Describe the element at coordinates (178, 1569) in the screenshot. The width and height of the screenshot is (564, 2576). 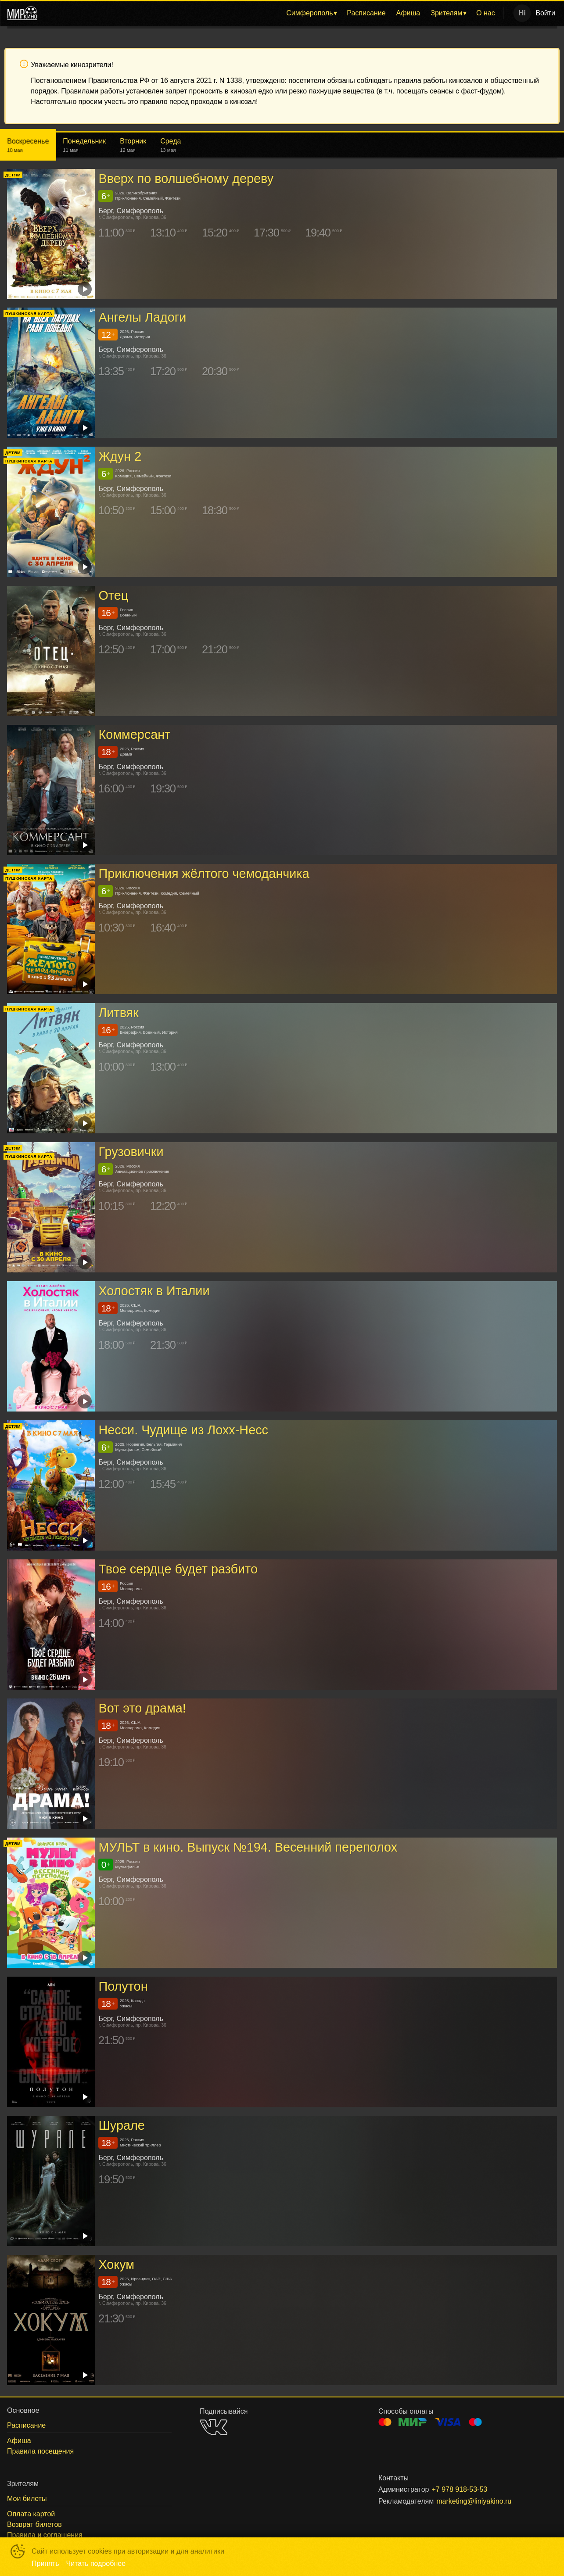
I see `Твое сердце будет разбито` at that location.